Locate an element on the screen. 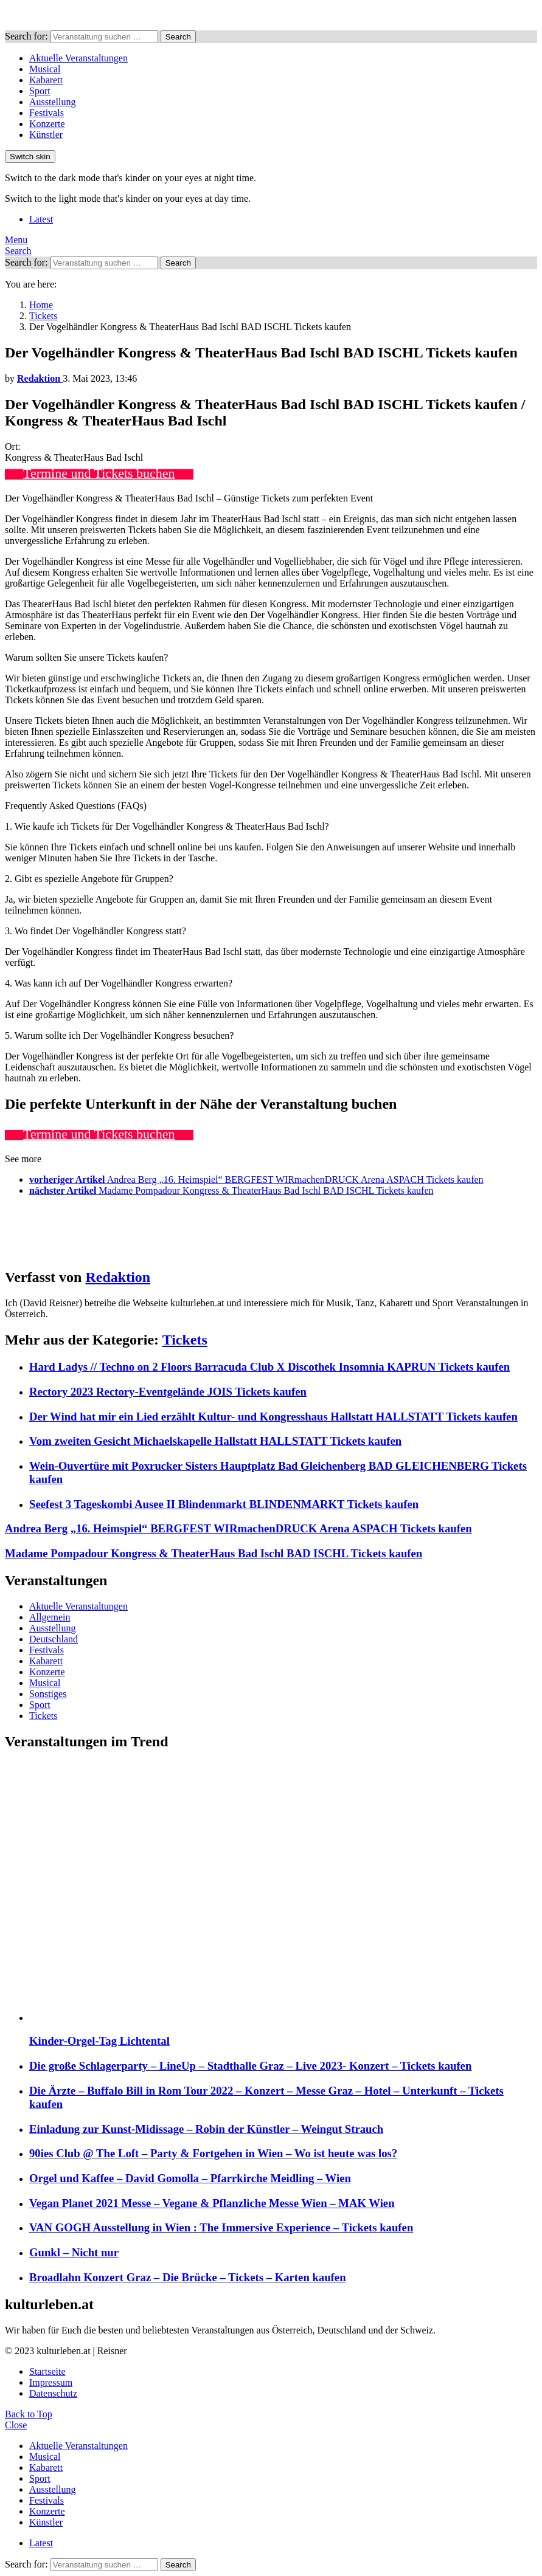  Broadlahn Konzert Graz – Die Brücke – Tickets – Karten kaufen is located at coordinates (187, 2277).